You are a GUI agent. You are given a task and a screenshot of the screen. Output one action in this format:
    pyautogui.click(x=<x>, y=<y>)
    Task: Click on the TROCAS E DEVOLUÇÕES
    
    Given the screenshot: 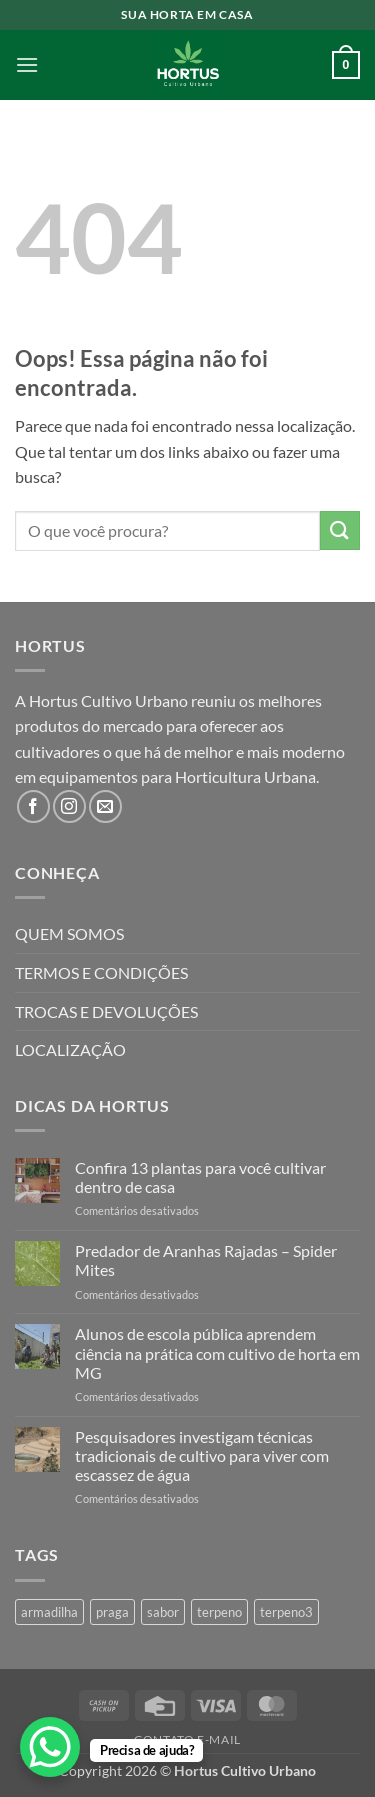 What is the action you would take?
    pyautogui.click(x=106, y=1011)
    